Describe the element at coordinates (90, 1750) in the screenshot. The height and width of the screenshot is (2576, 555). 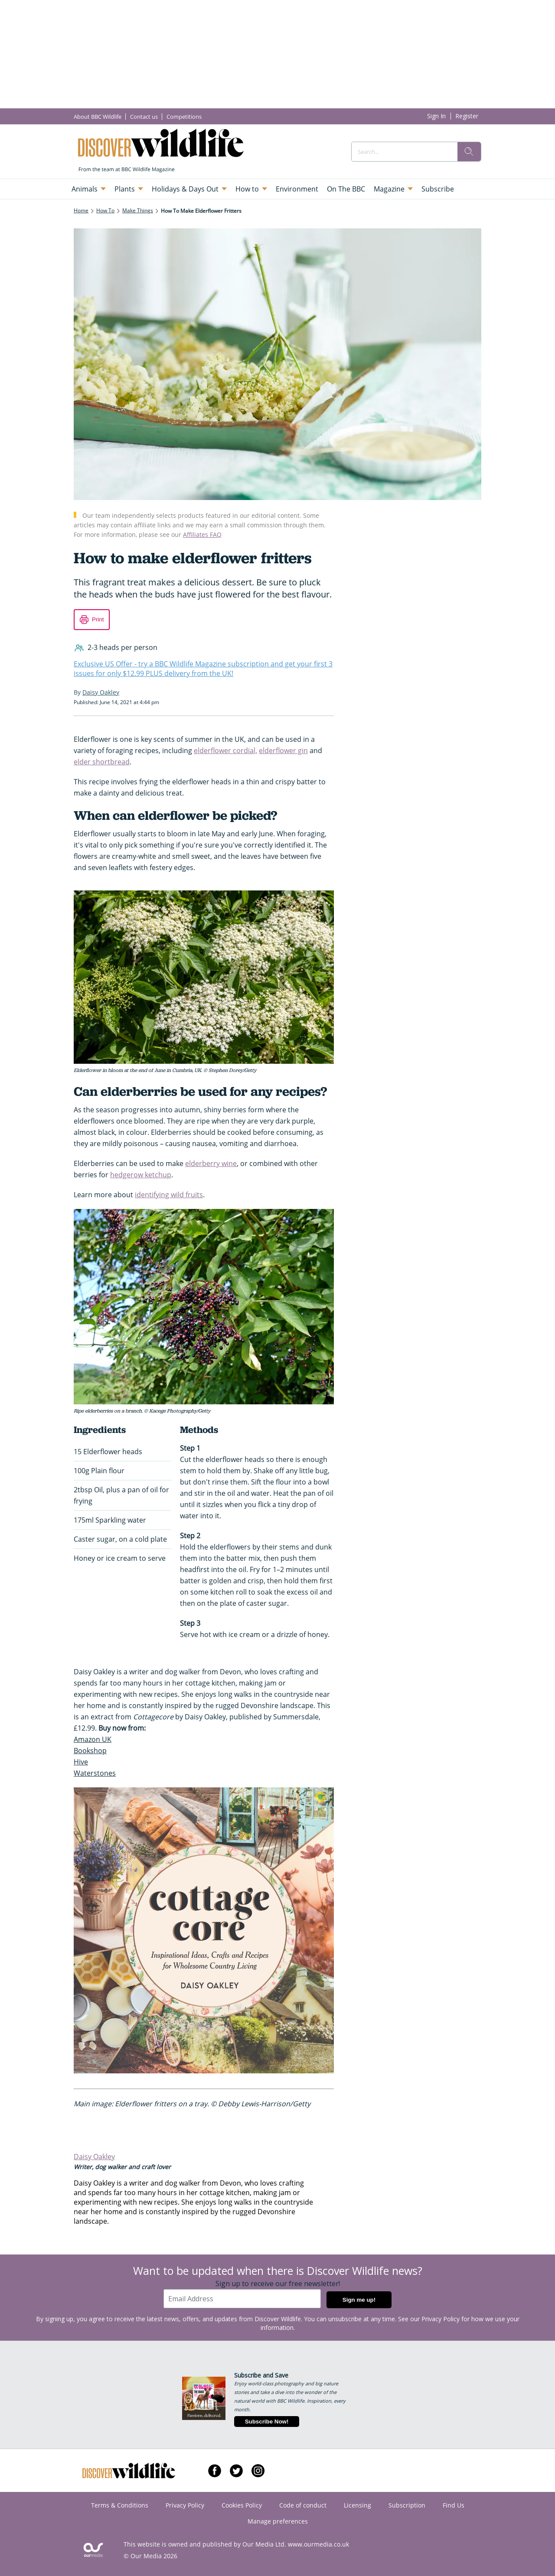
I see `Bookshop` at that location.